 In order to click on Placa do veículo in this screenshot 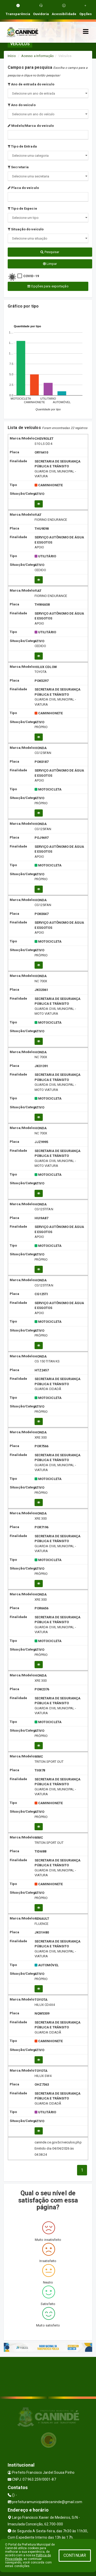, I will do `click(23, 188)`.